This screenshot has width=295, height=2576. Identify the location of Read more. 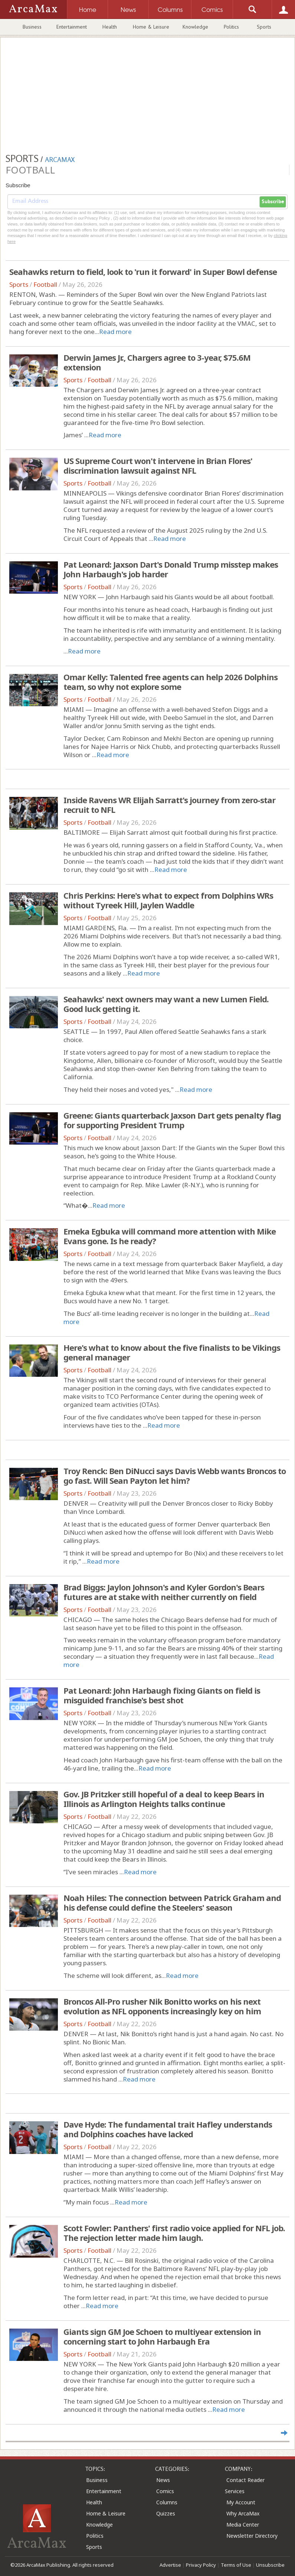
(115, 331).